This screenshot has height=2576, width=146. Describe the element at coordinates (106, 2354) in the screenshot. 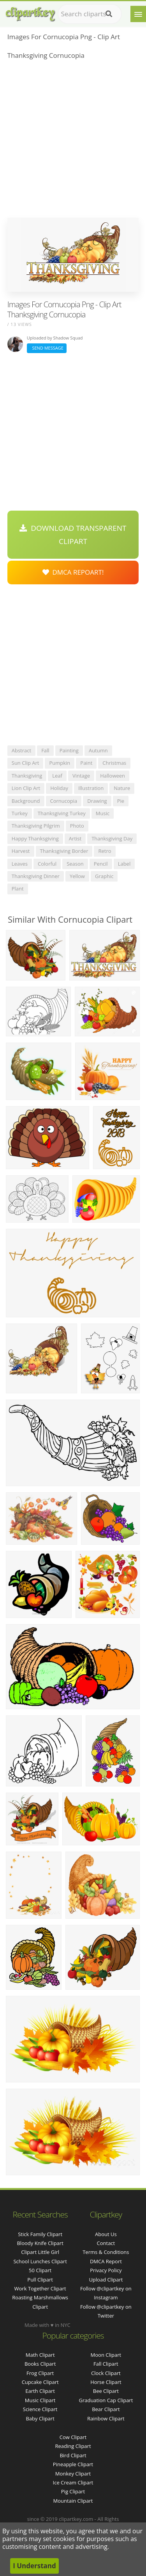

I see `Moon Clipart` at that location.